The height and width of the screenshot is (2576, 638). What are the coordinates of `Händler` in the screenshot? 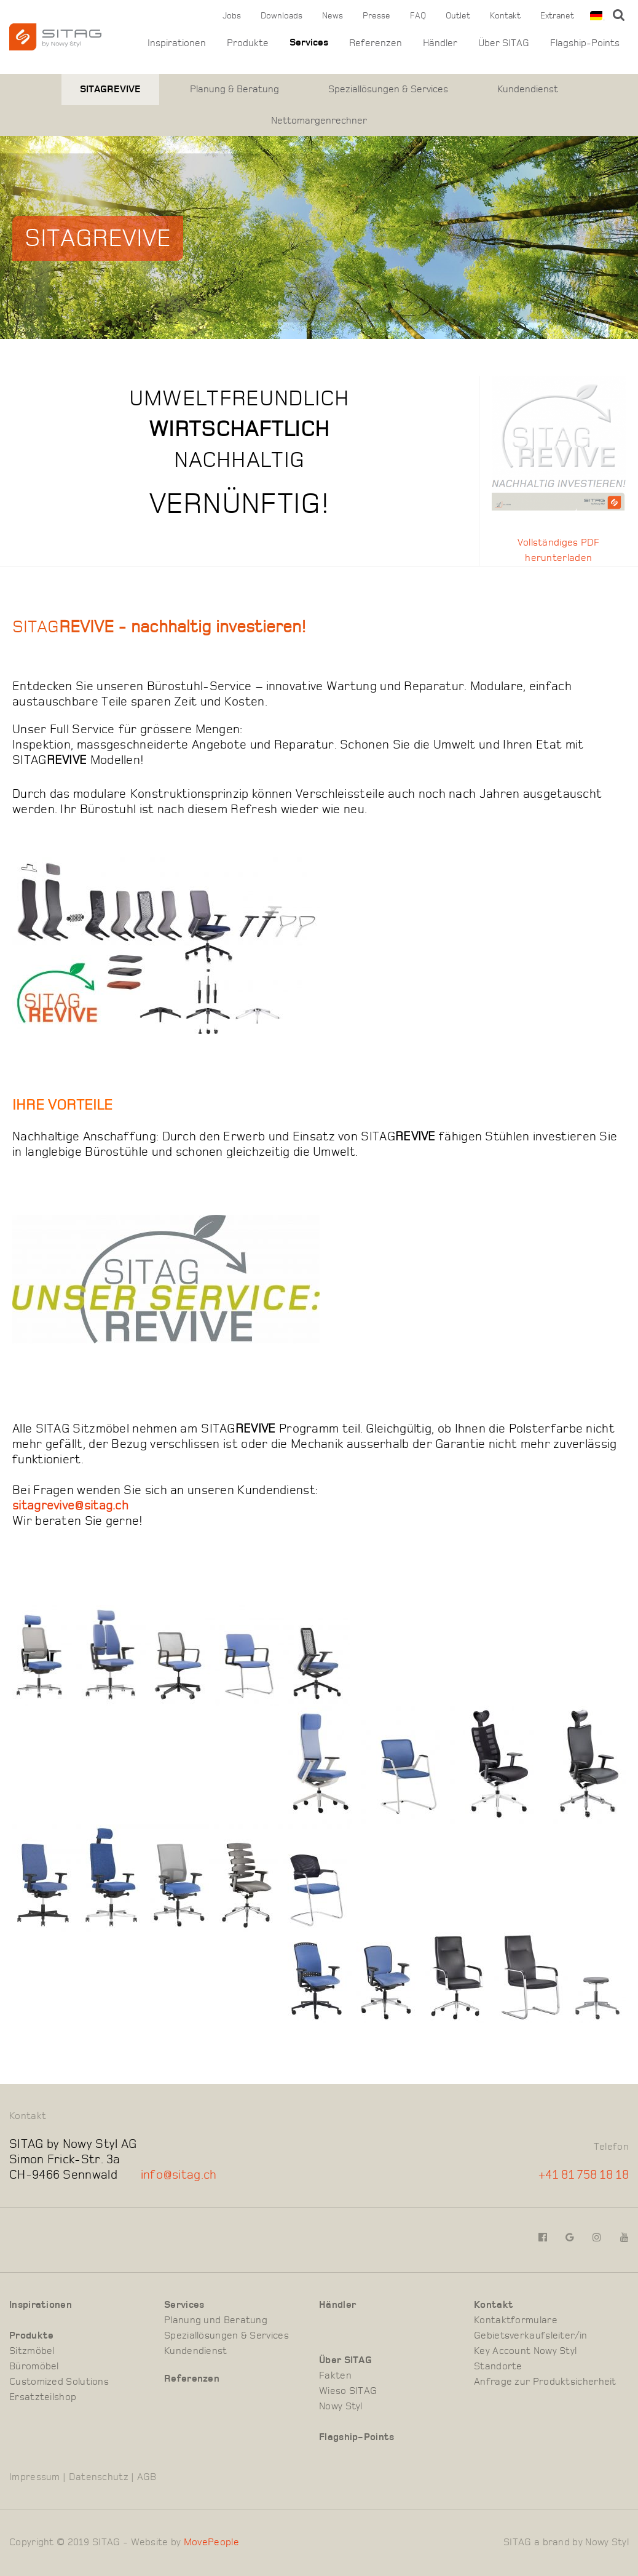 It's located at (440, 43).